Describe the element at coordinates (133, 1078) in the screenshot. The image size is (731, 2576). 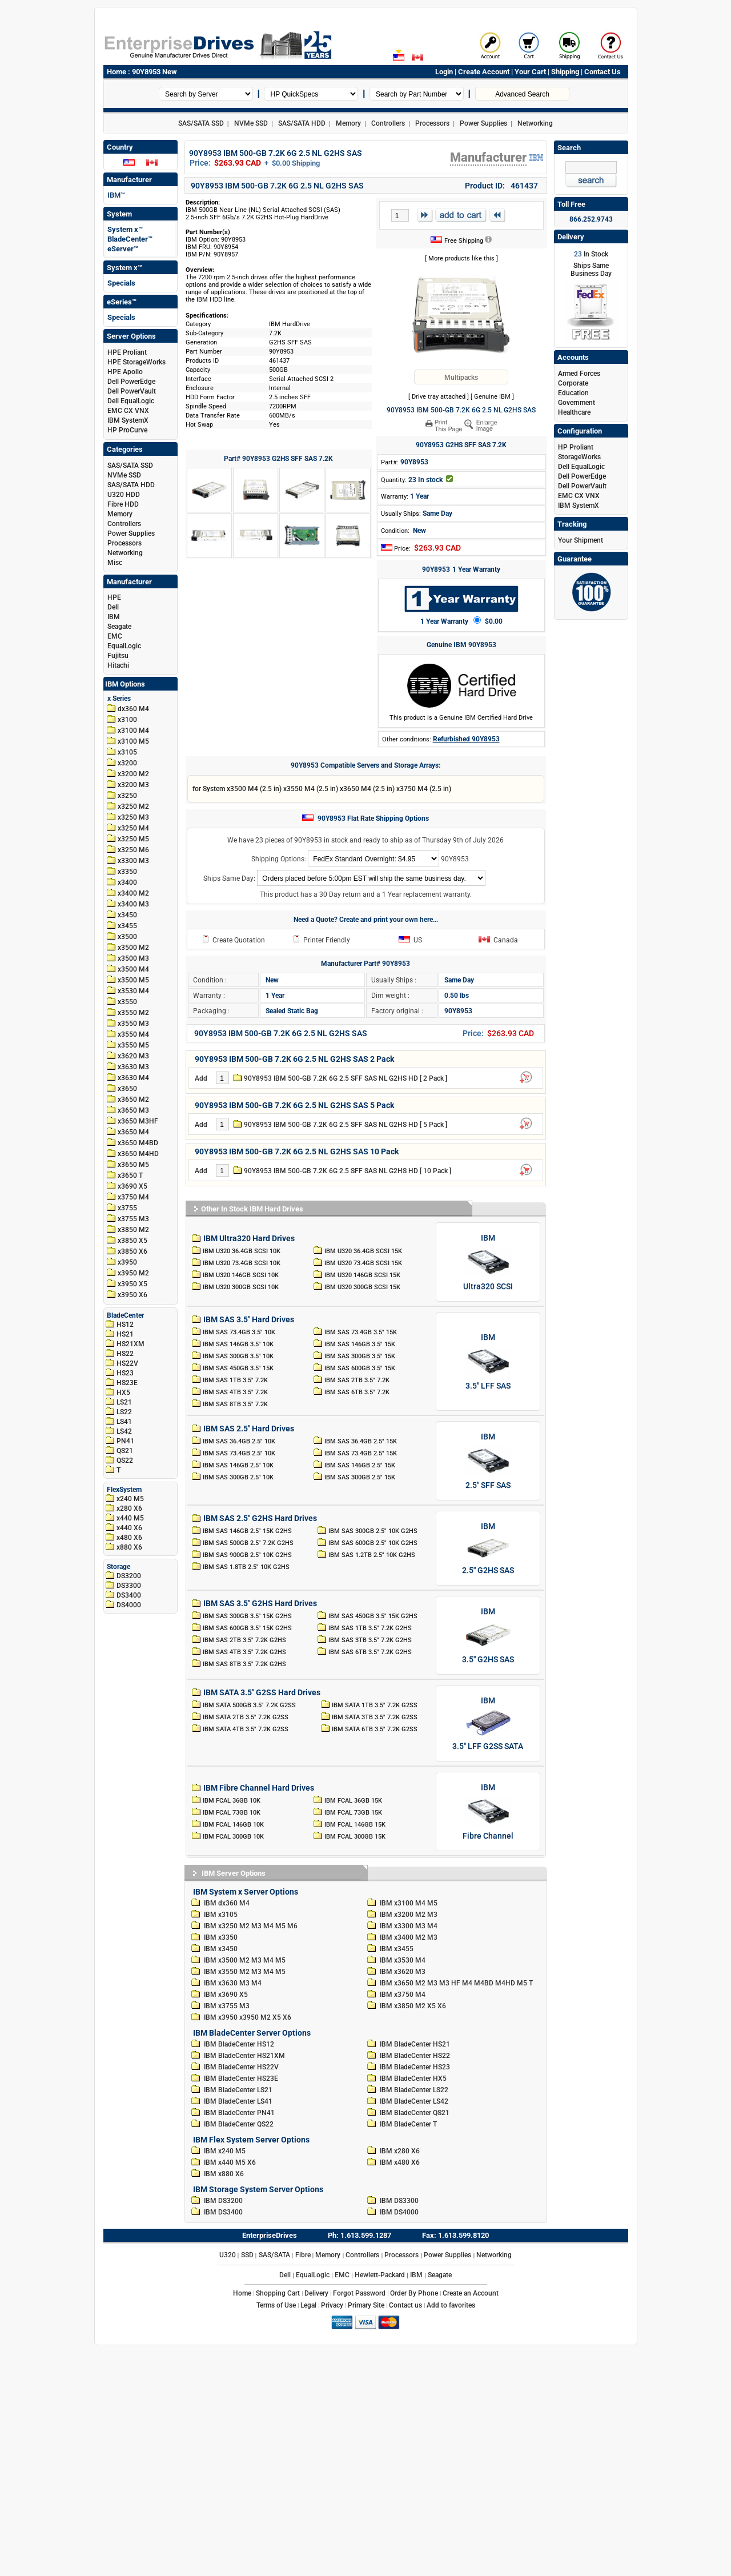
I see `x3630 M4` at that location.